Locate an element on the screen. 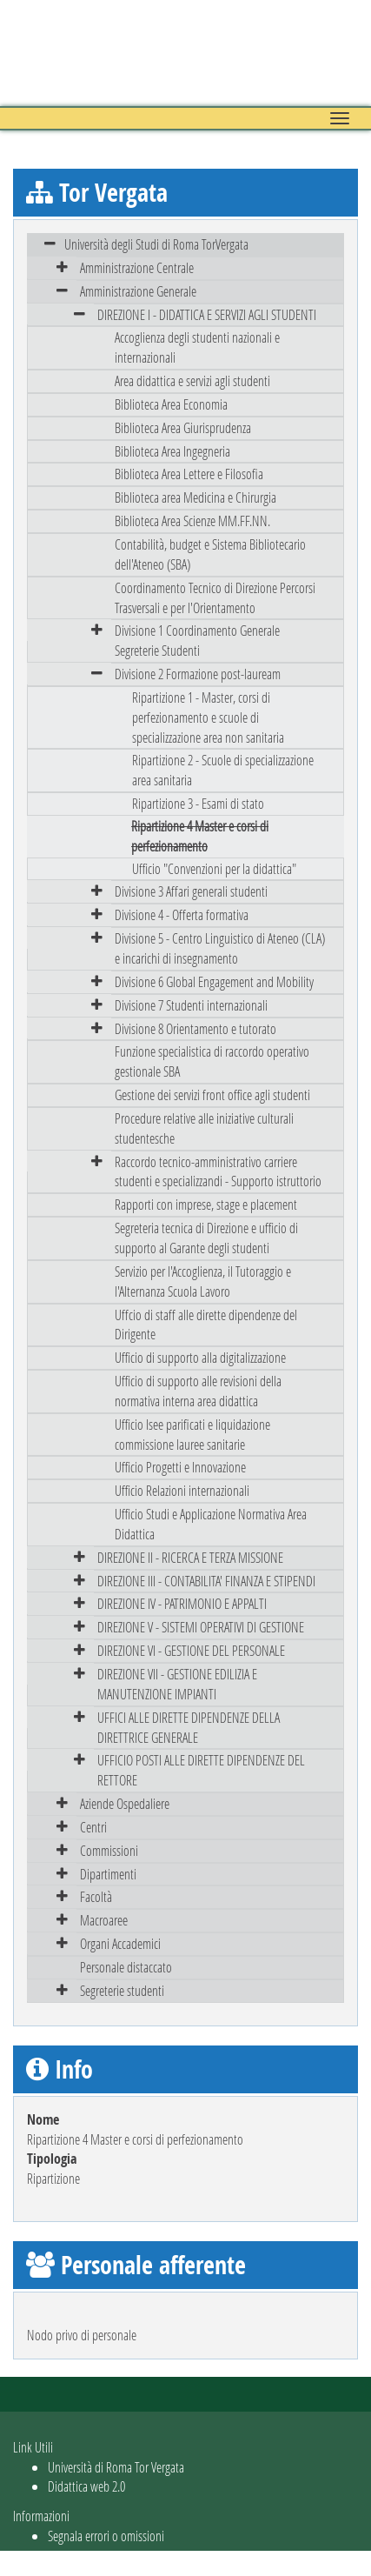 The width and height of the screenshot is (371, 2576). Divisione 6 Global Engagement and Mobility is located at coordinates (214, 981).